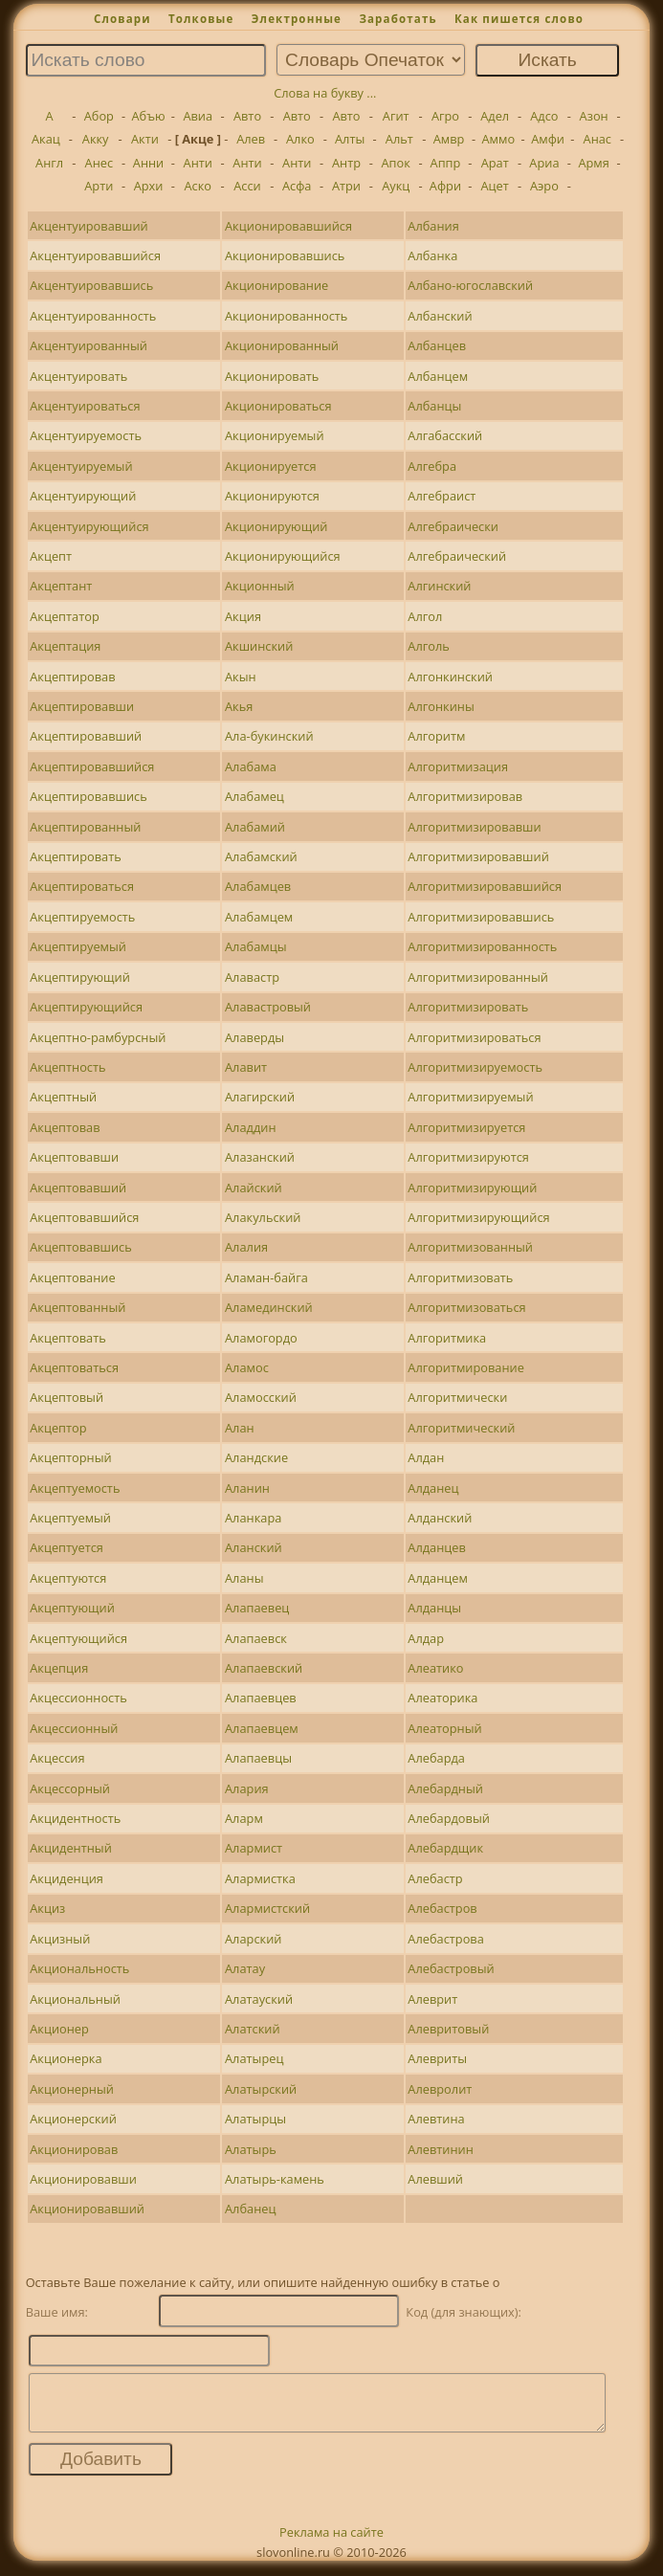 The image size is (663, 2576). Describe the element at coordinates (445, 115) in the screenshot. I see `Агро` at that location.